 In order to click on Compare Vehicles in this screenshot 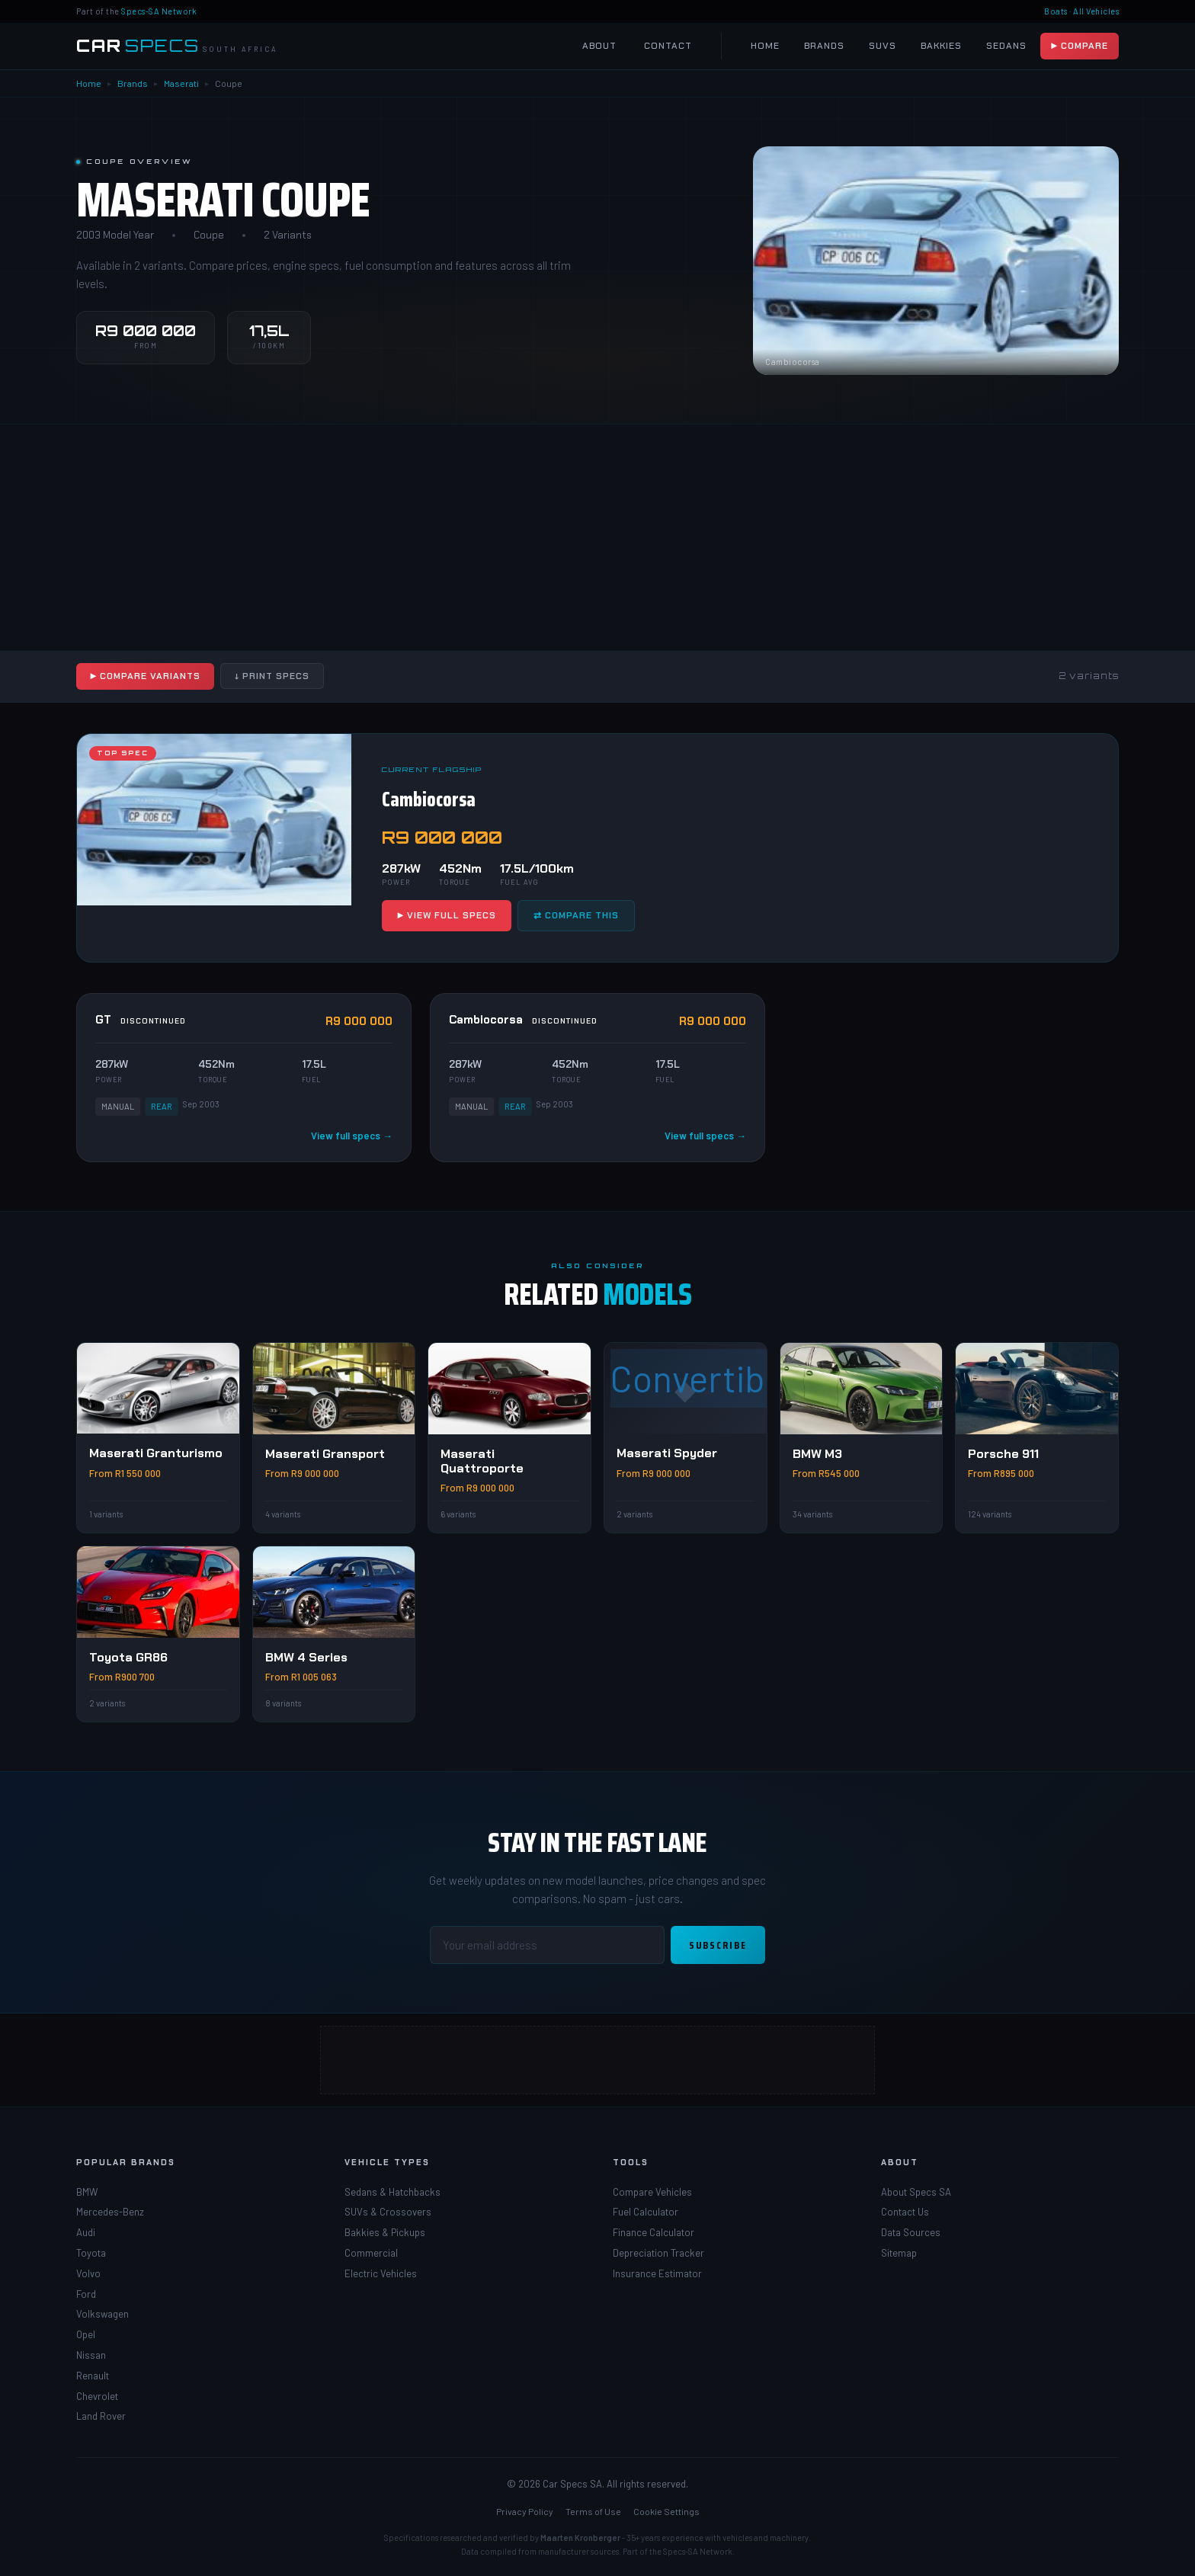, I will do `click(652, 2192)`.